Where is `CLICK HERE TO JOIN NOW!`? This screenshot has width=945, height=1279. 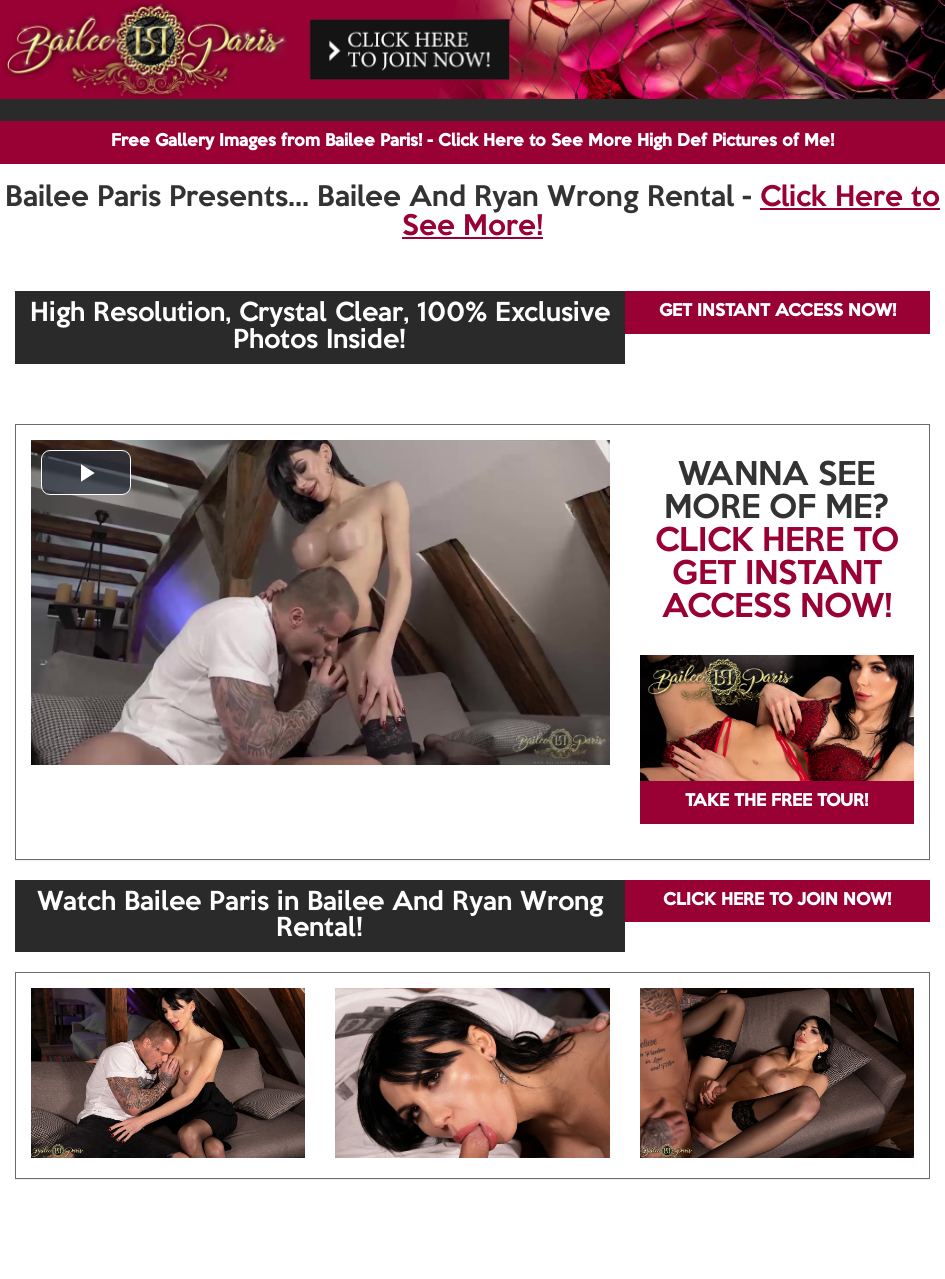
CLICK HERE TO JOIN NOW! is located at coordinates (777, 900).